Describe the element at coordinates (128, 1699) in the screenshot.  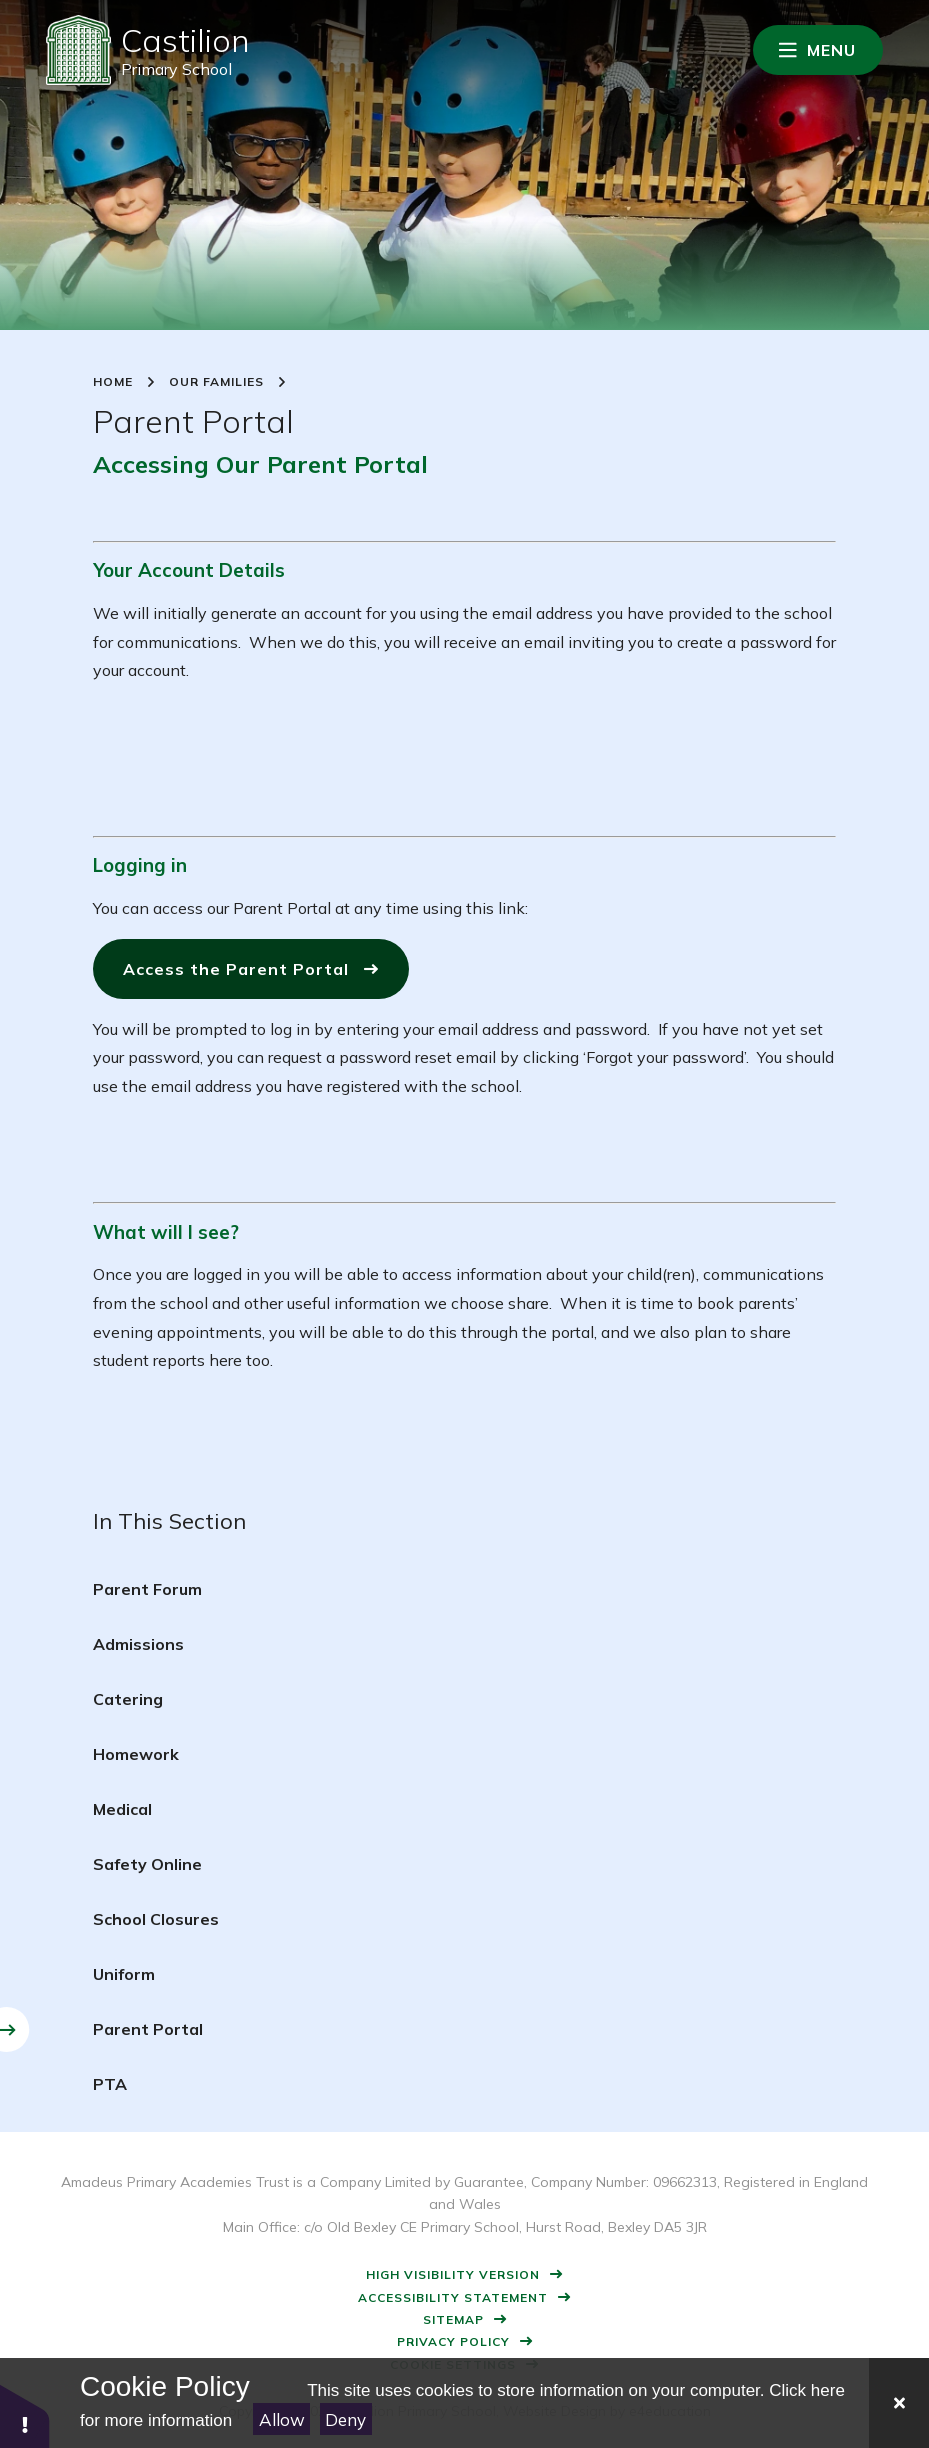
I see `Catering` at that location.